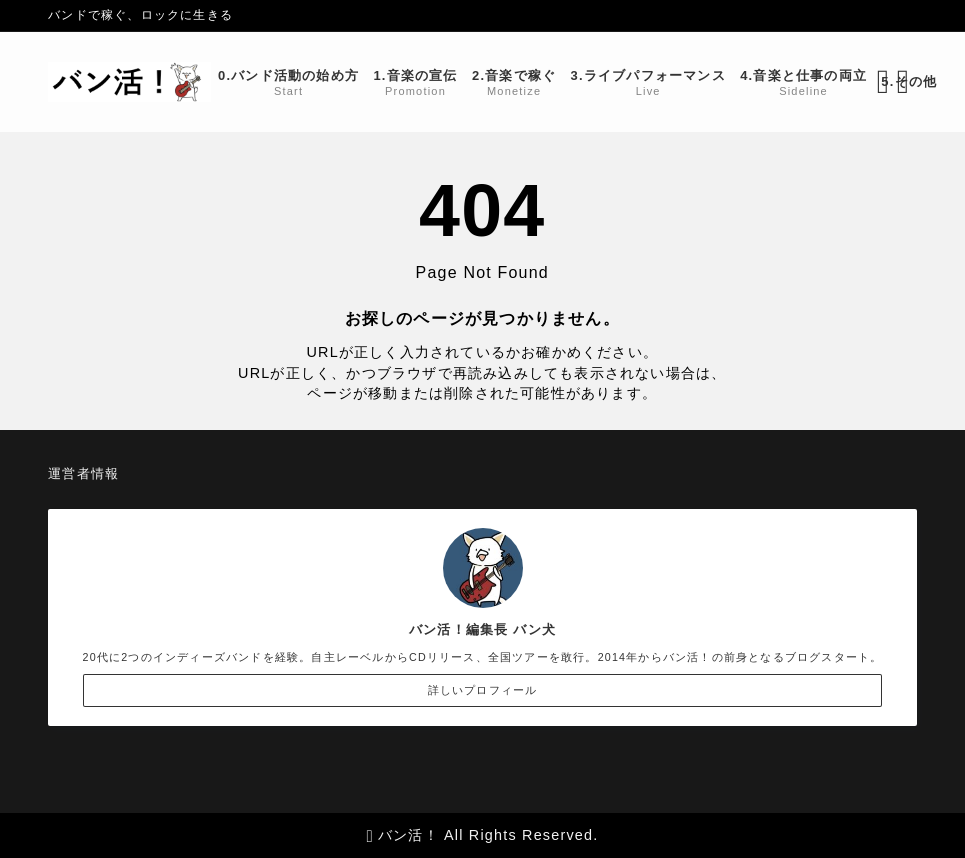  What do you see at coordinates (883, 82) in the screenshot?
I see `[検索フォームを開く]` at bounding box center [883, 82].